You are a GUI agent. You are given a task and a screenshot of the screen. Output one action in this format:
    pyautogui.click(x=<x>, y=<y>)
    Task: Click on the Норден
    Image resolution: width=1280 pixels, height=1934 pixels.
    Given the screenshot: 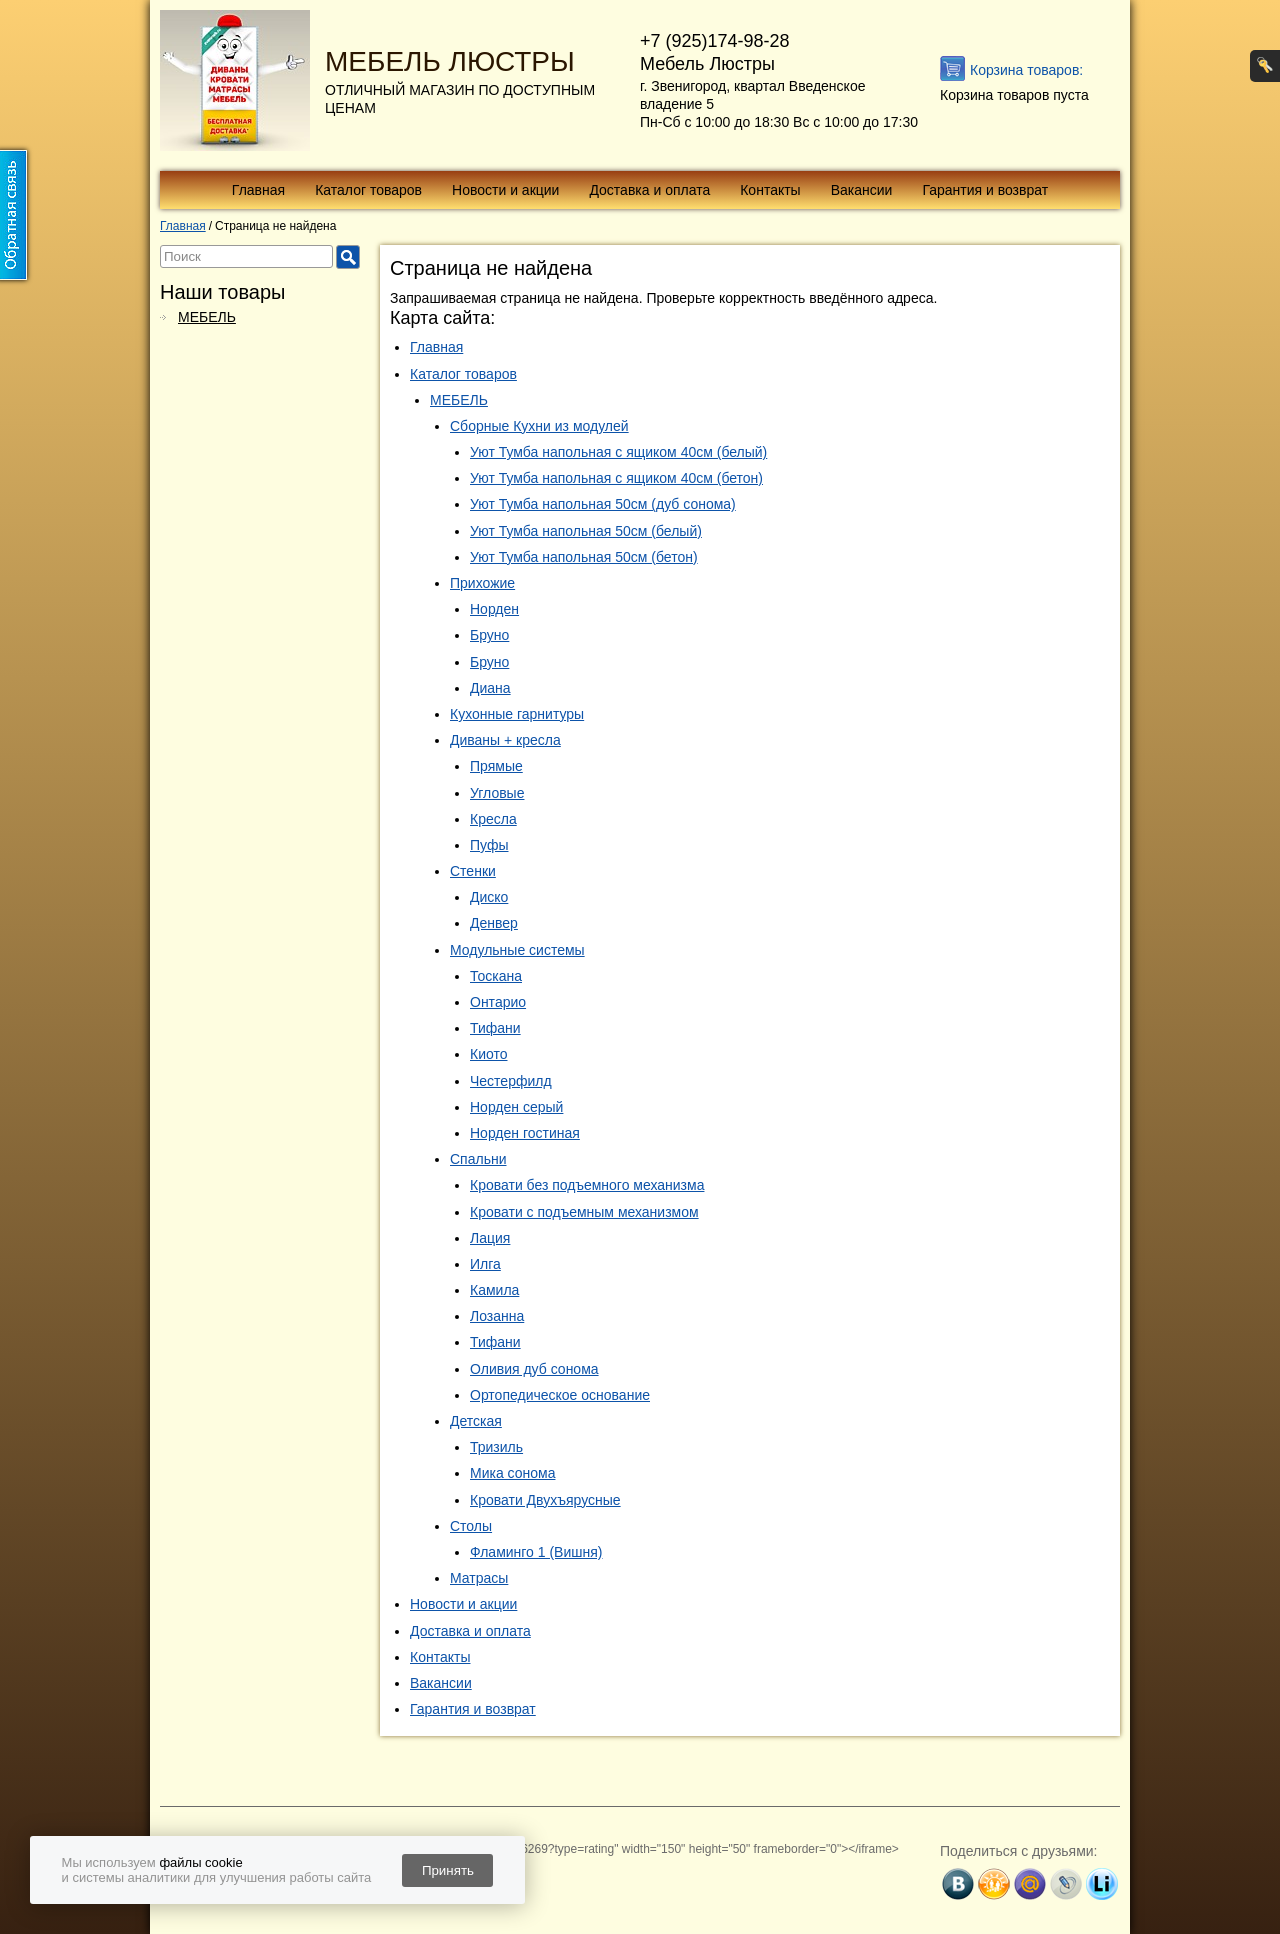 What is the action you would take?
    pyautogui.click(x=494, y=609)
    